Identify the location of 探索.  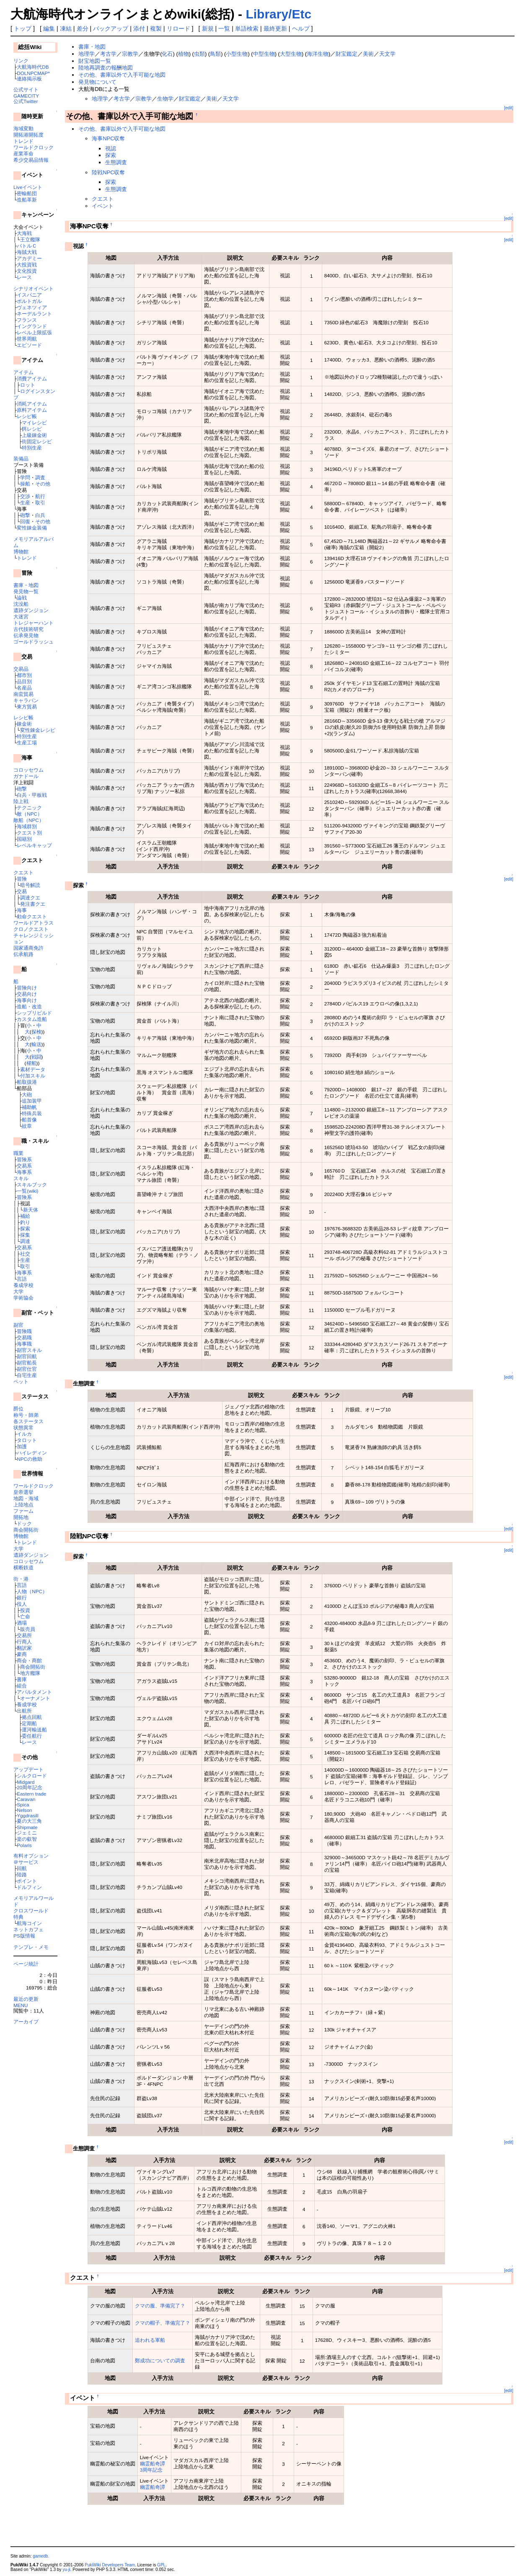
(25, 1228).